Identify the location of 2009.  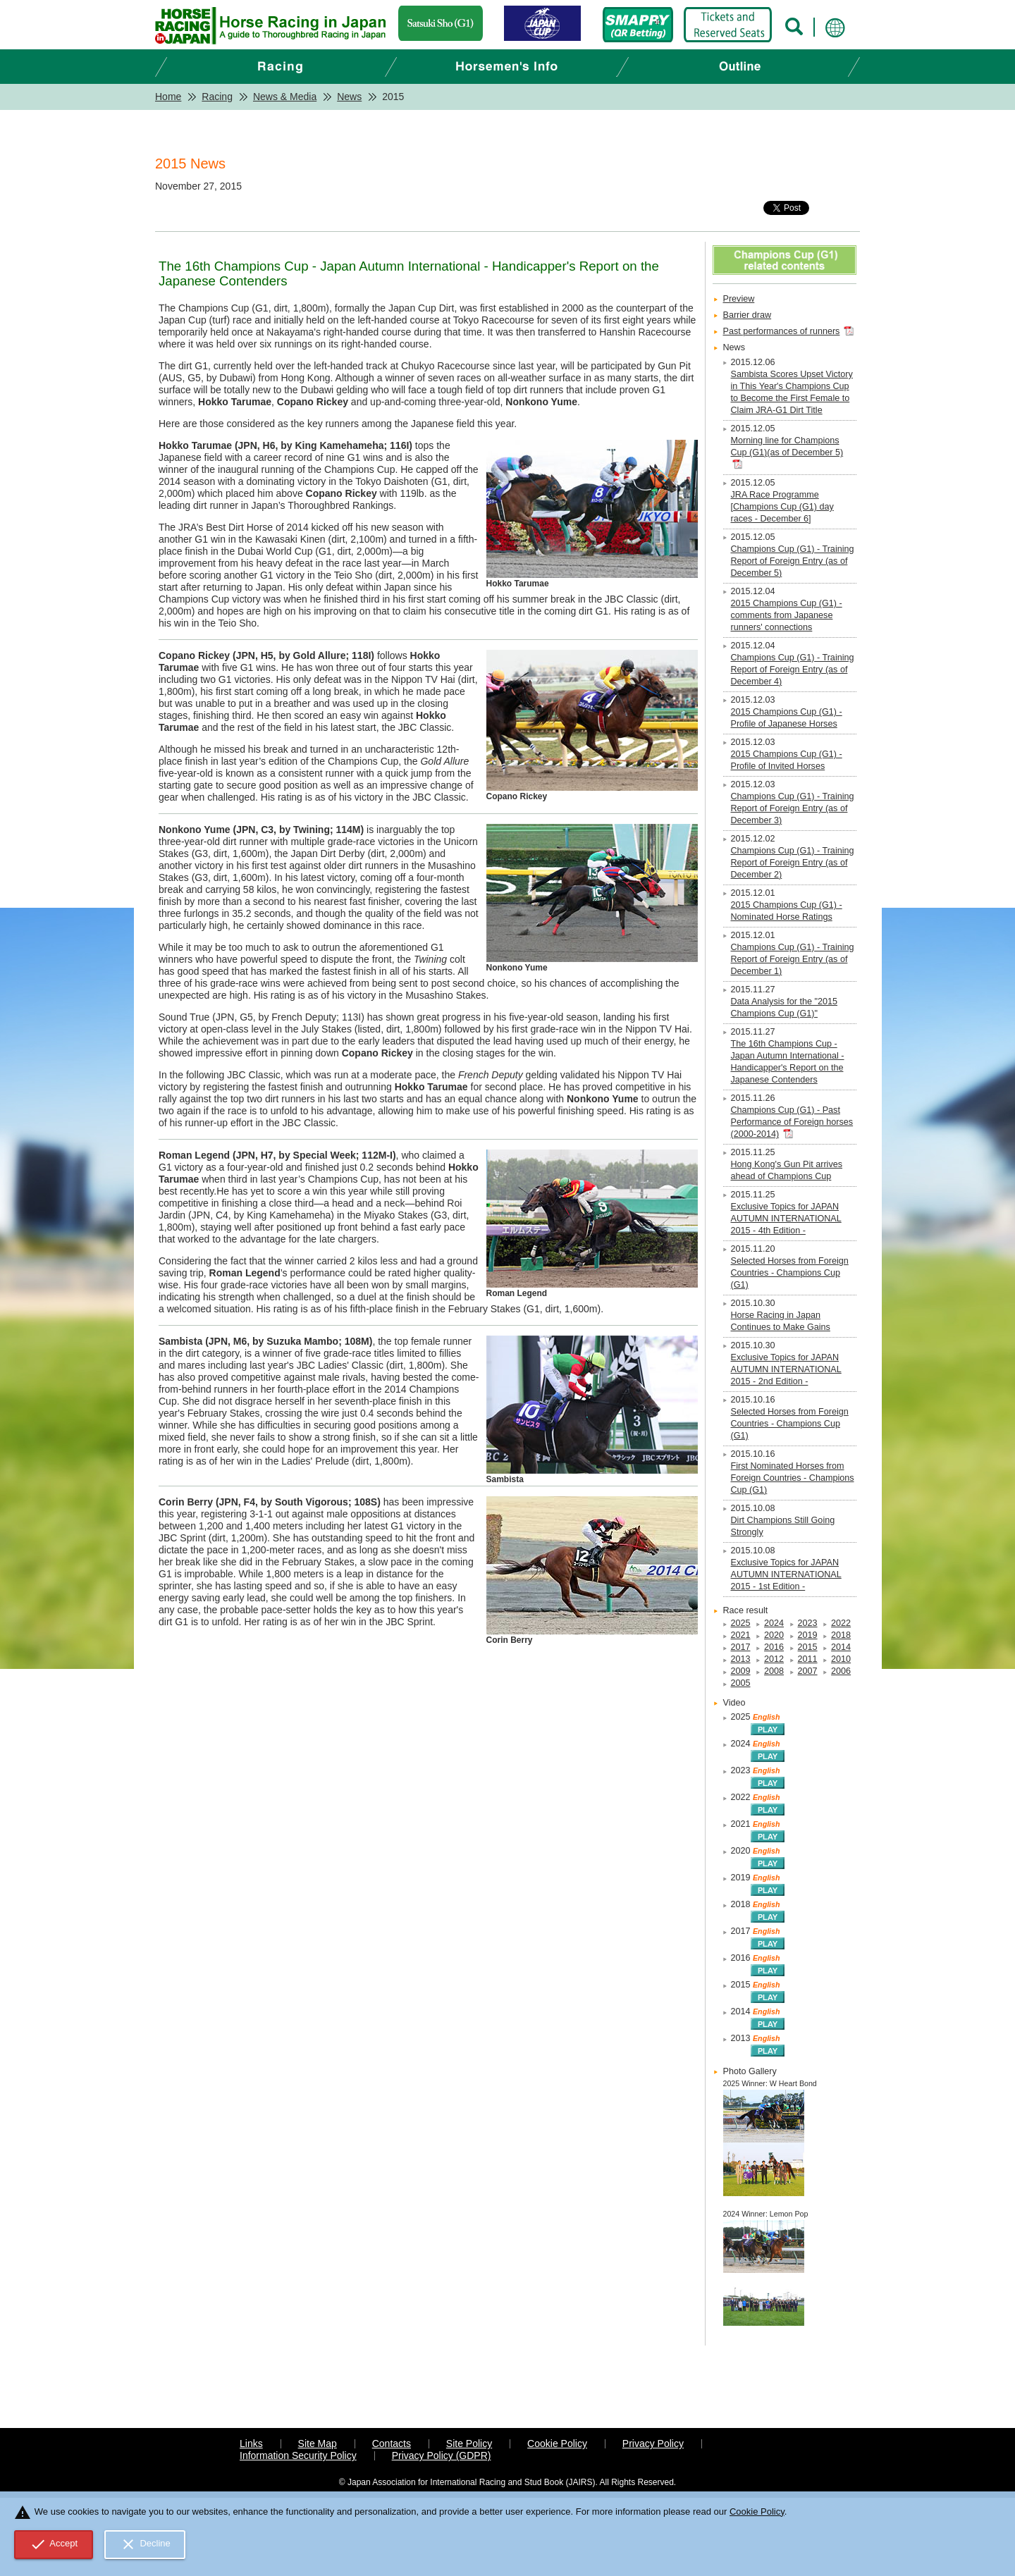
(741, 1671).